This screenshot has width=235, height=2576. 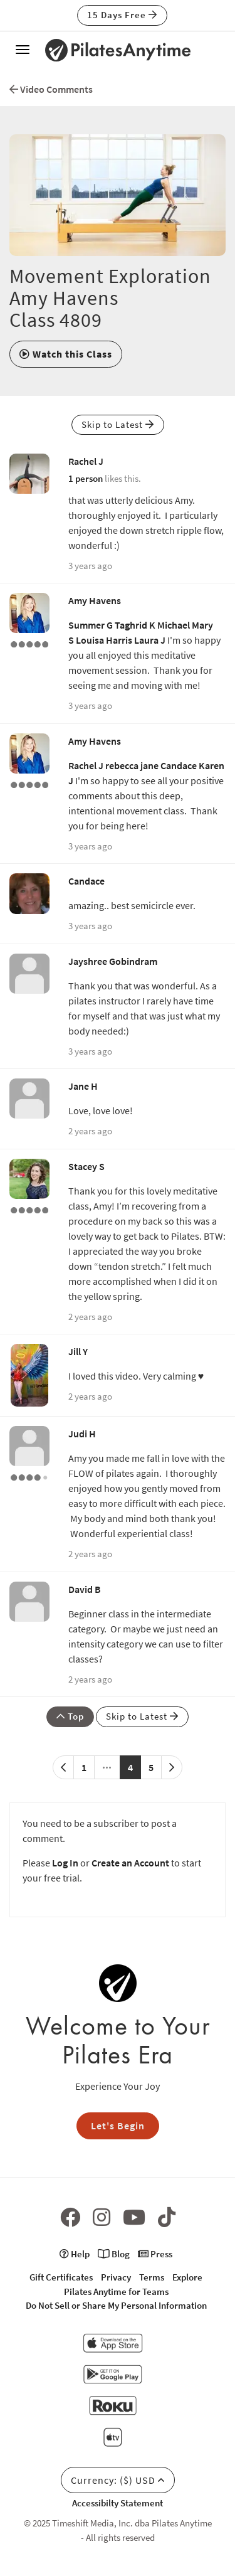 I want to click on Video Comments, so click(x=51, y=89).